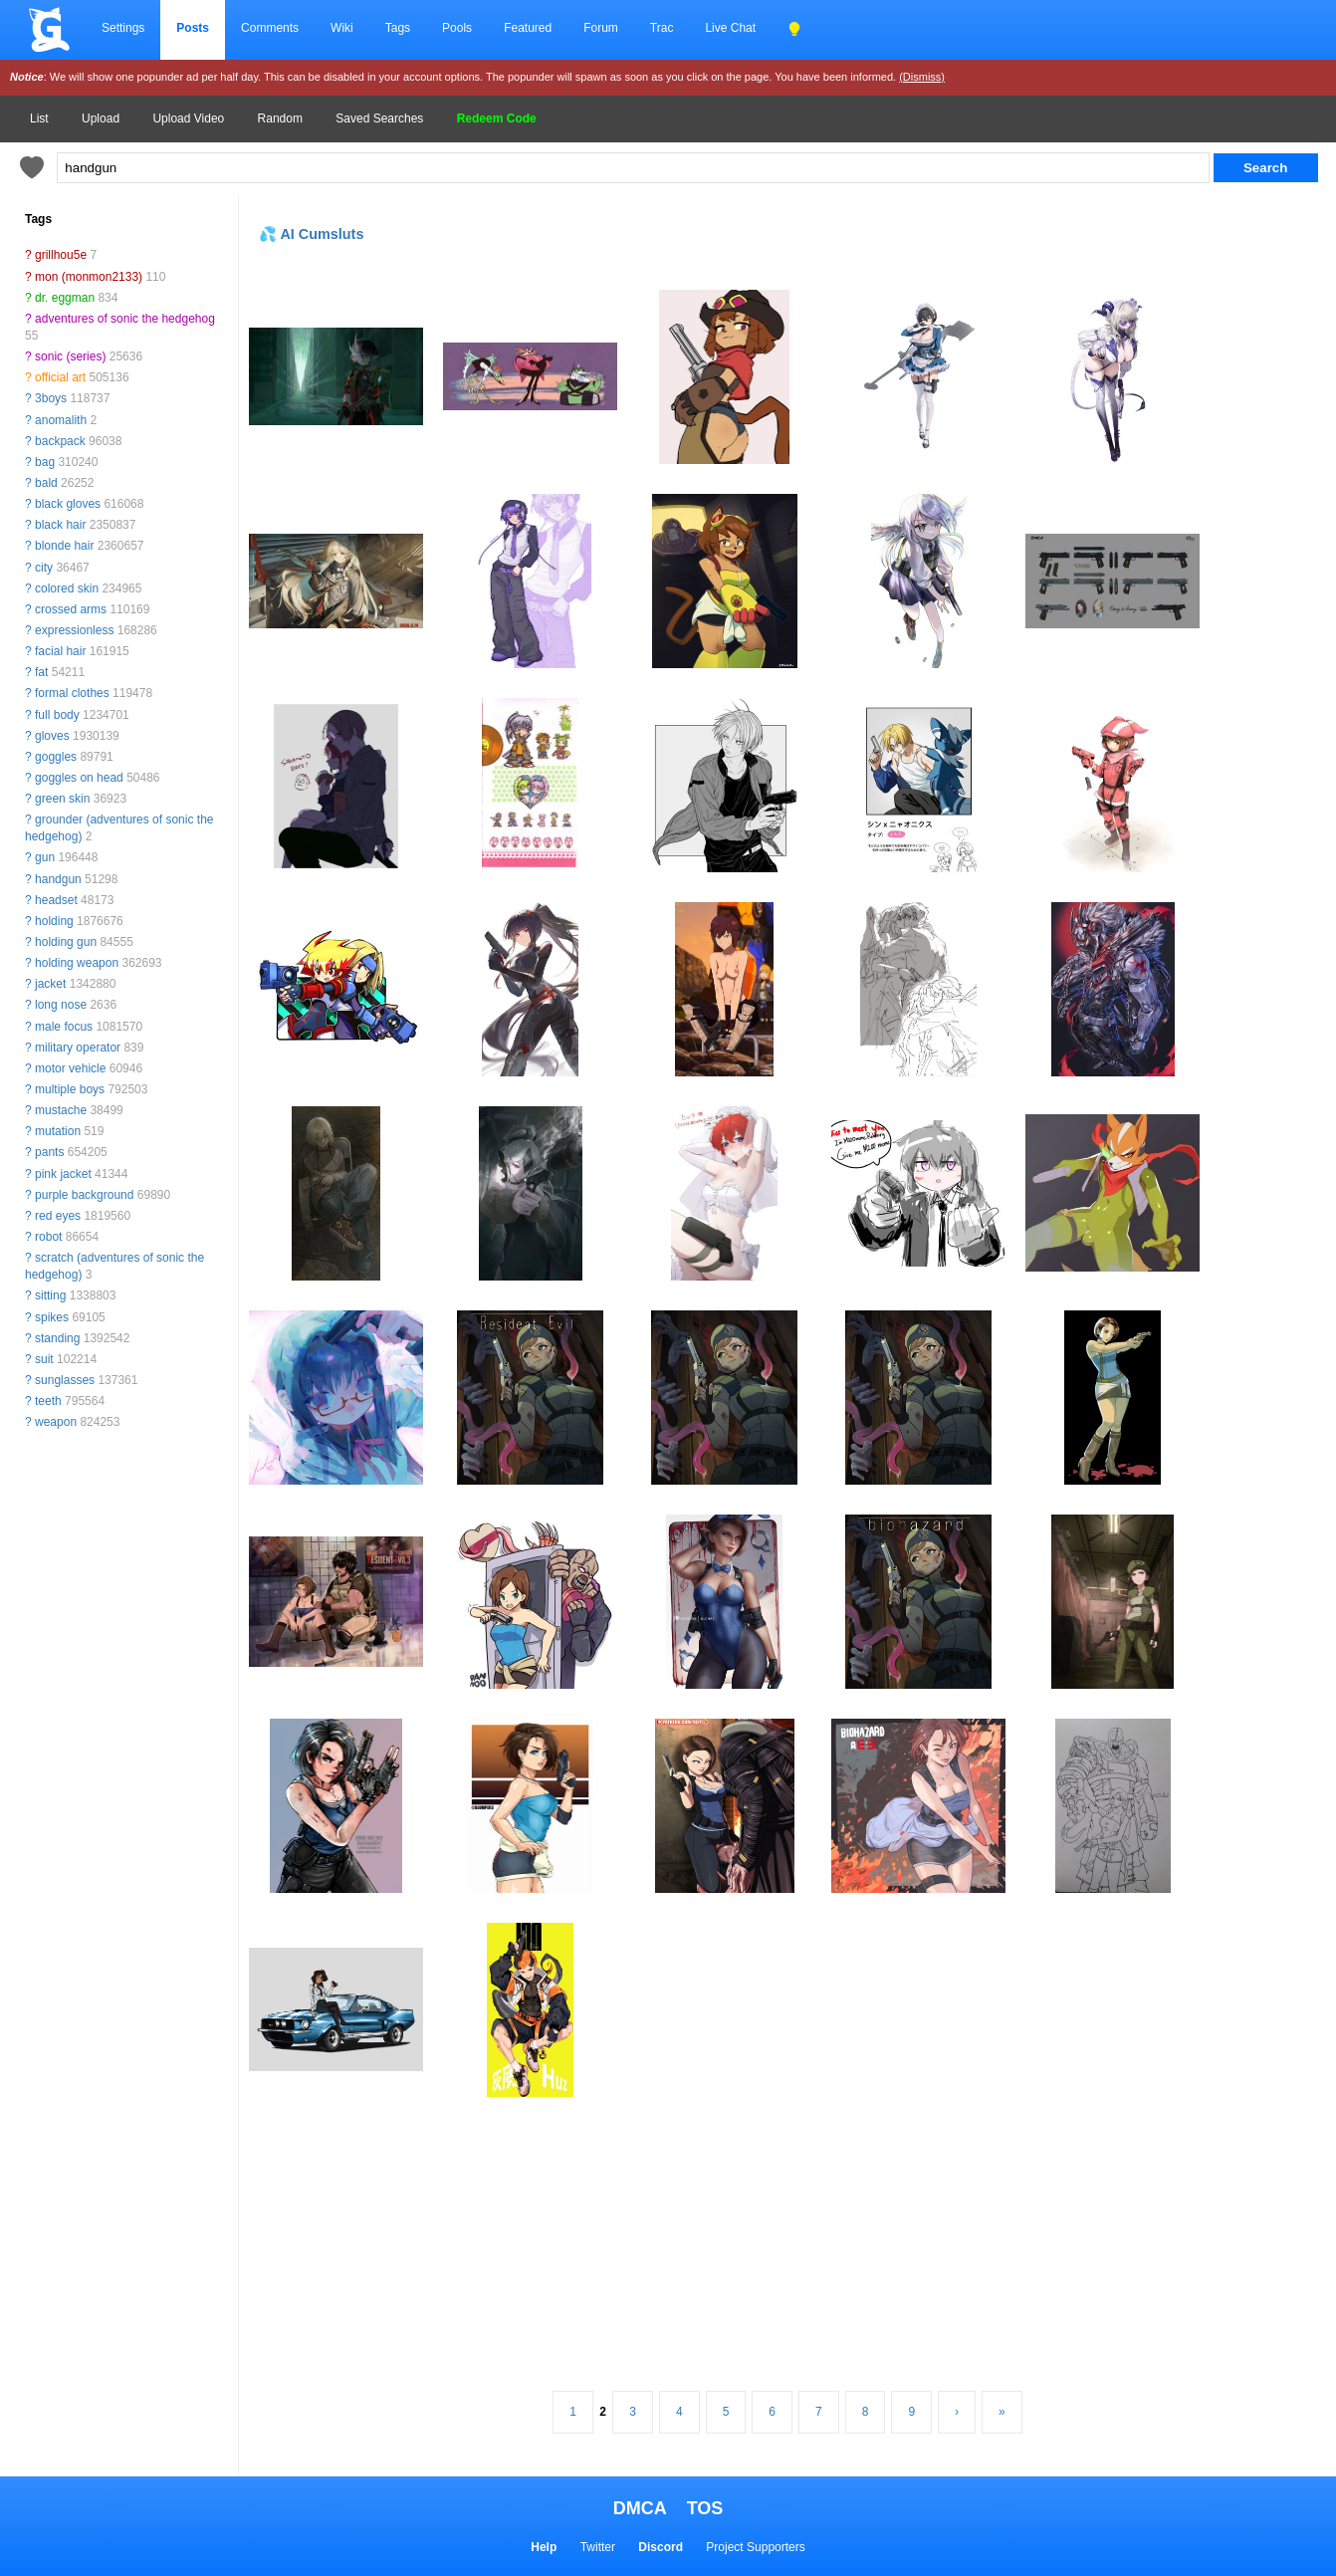 The image size is (1336, 2576). I want to click on List, so click(39, 118).